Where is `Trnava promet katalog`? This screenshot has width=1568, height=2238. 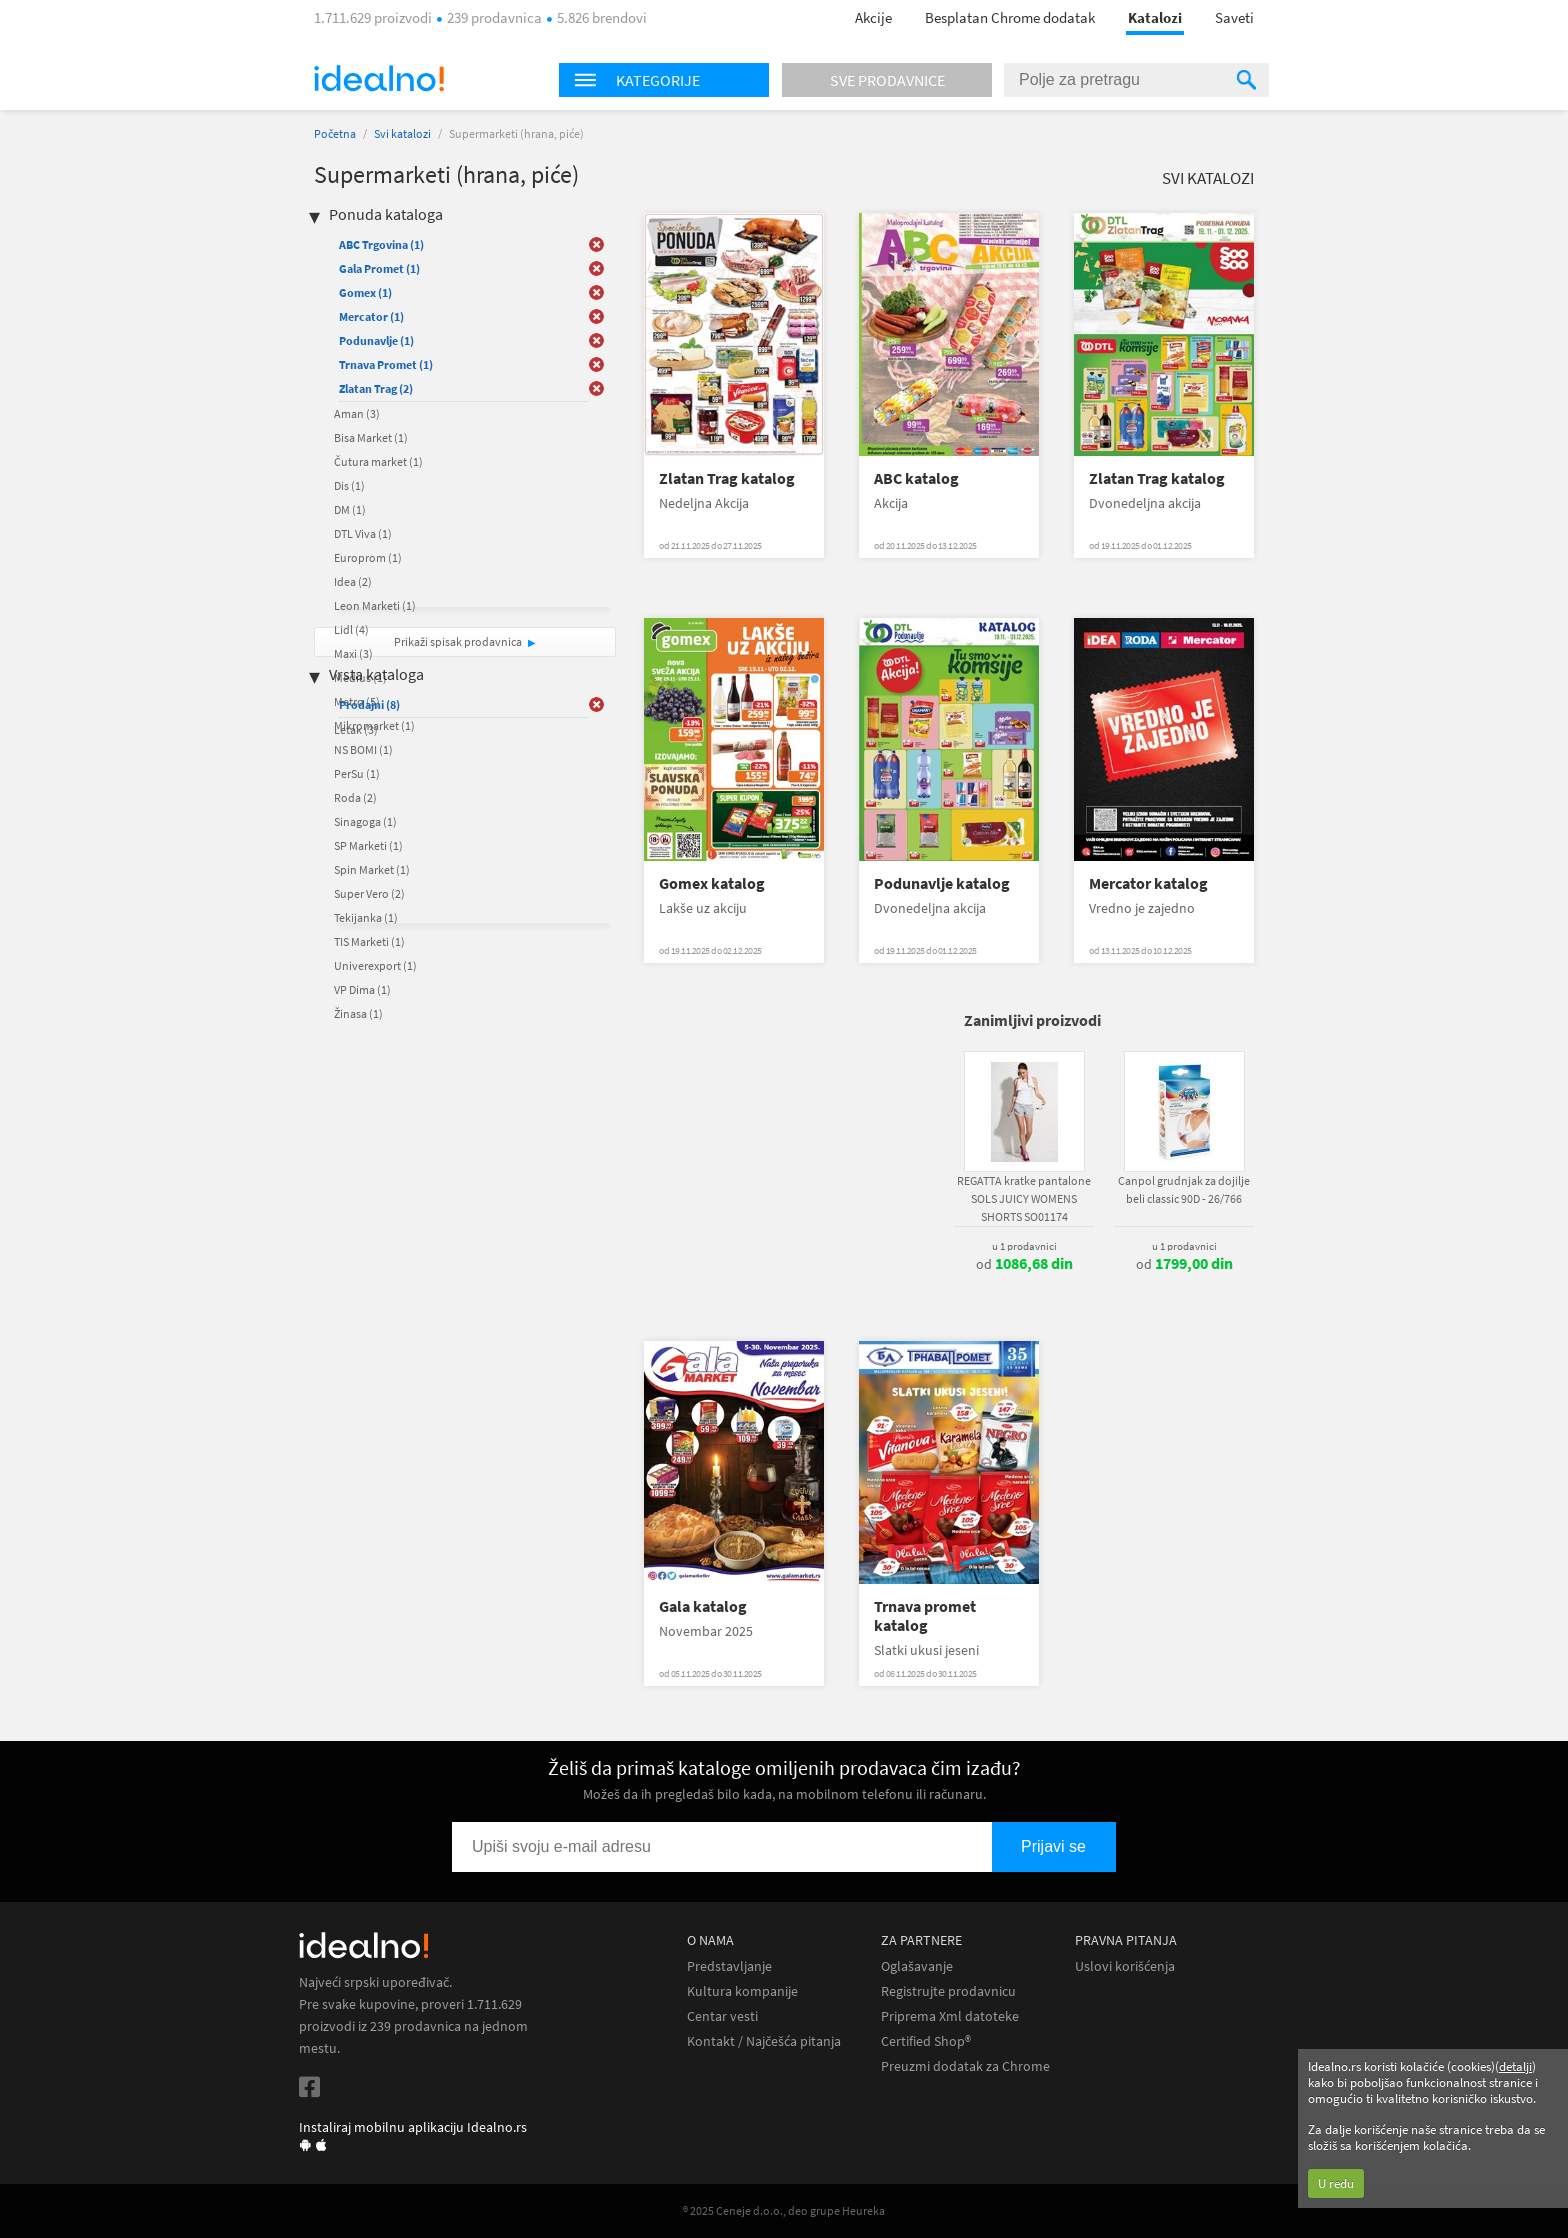
Trnava promet katalog is located at coordinates (925, 1616).